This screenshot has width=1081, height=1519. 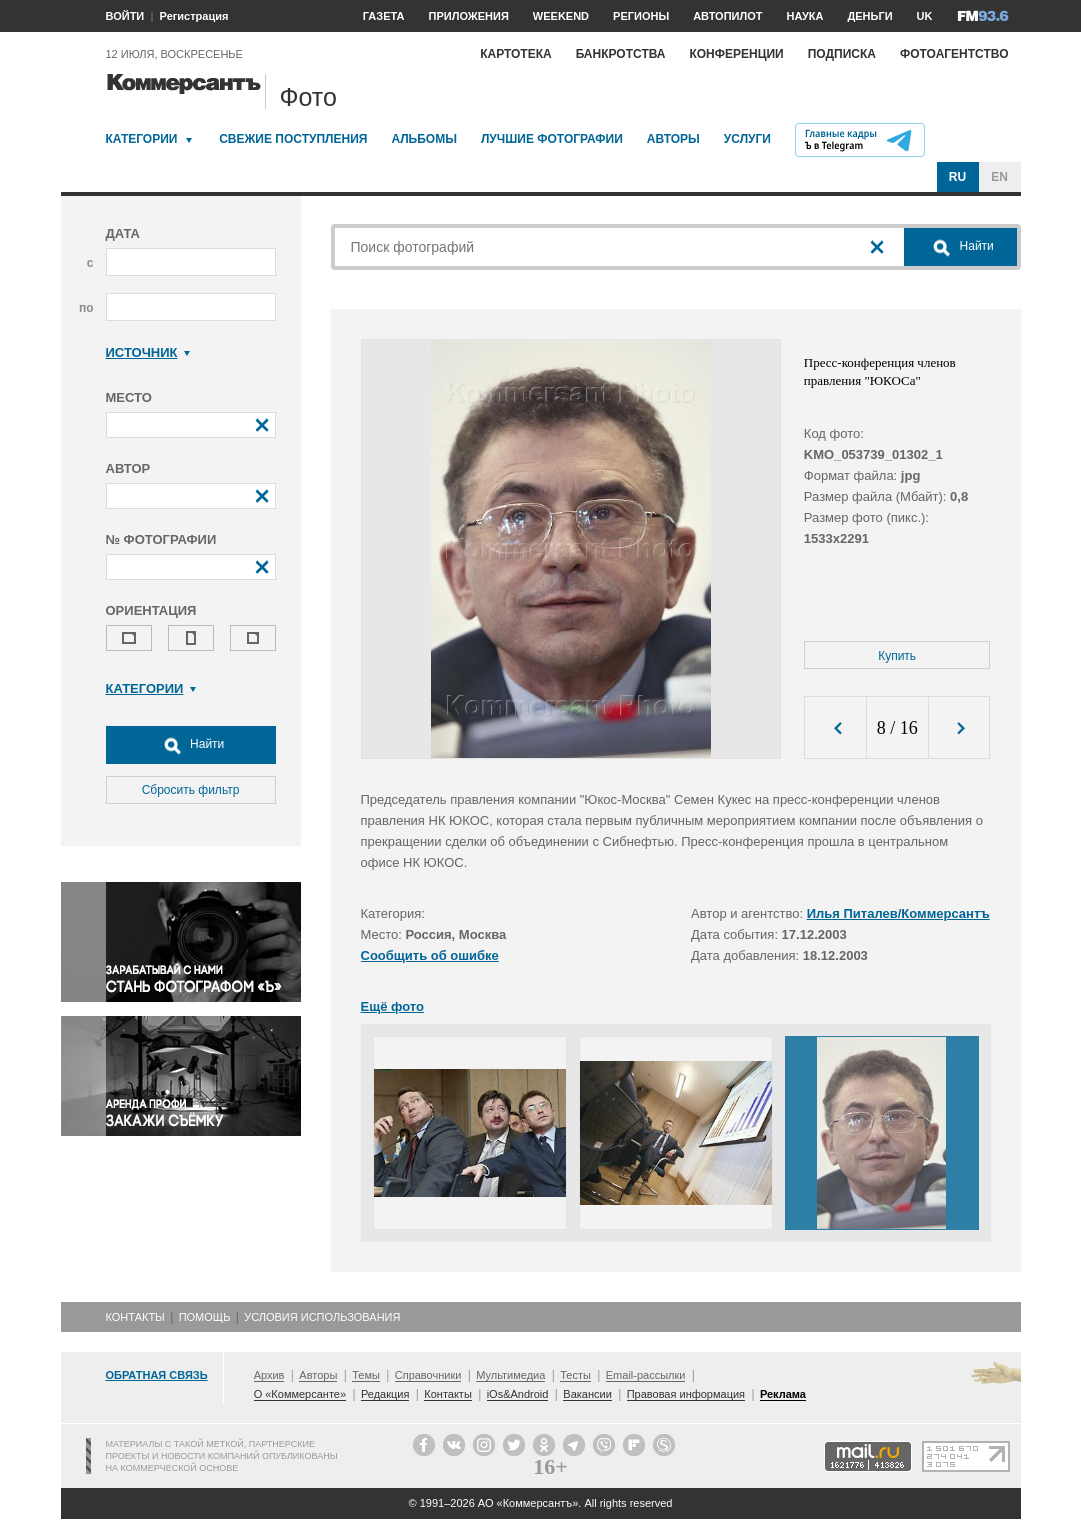 What do you see at coordinates (783, 1394) in the screenshot?
I see `Реклама` at bounding box center [783, 1394].